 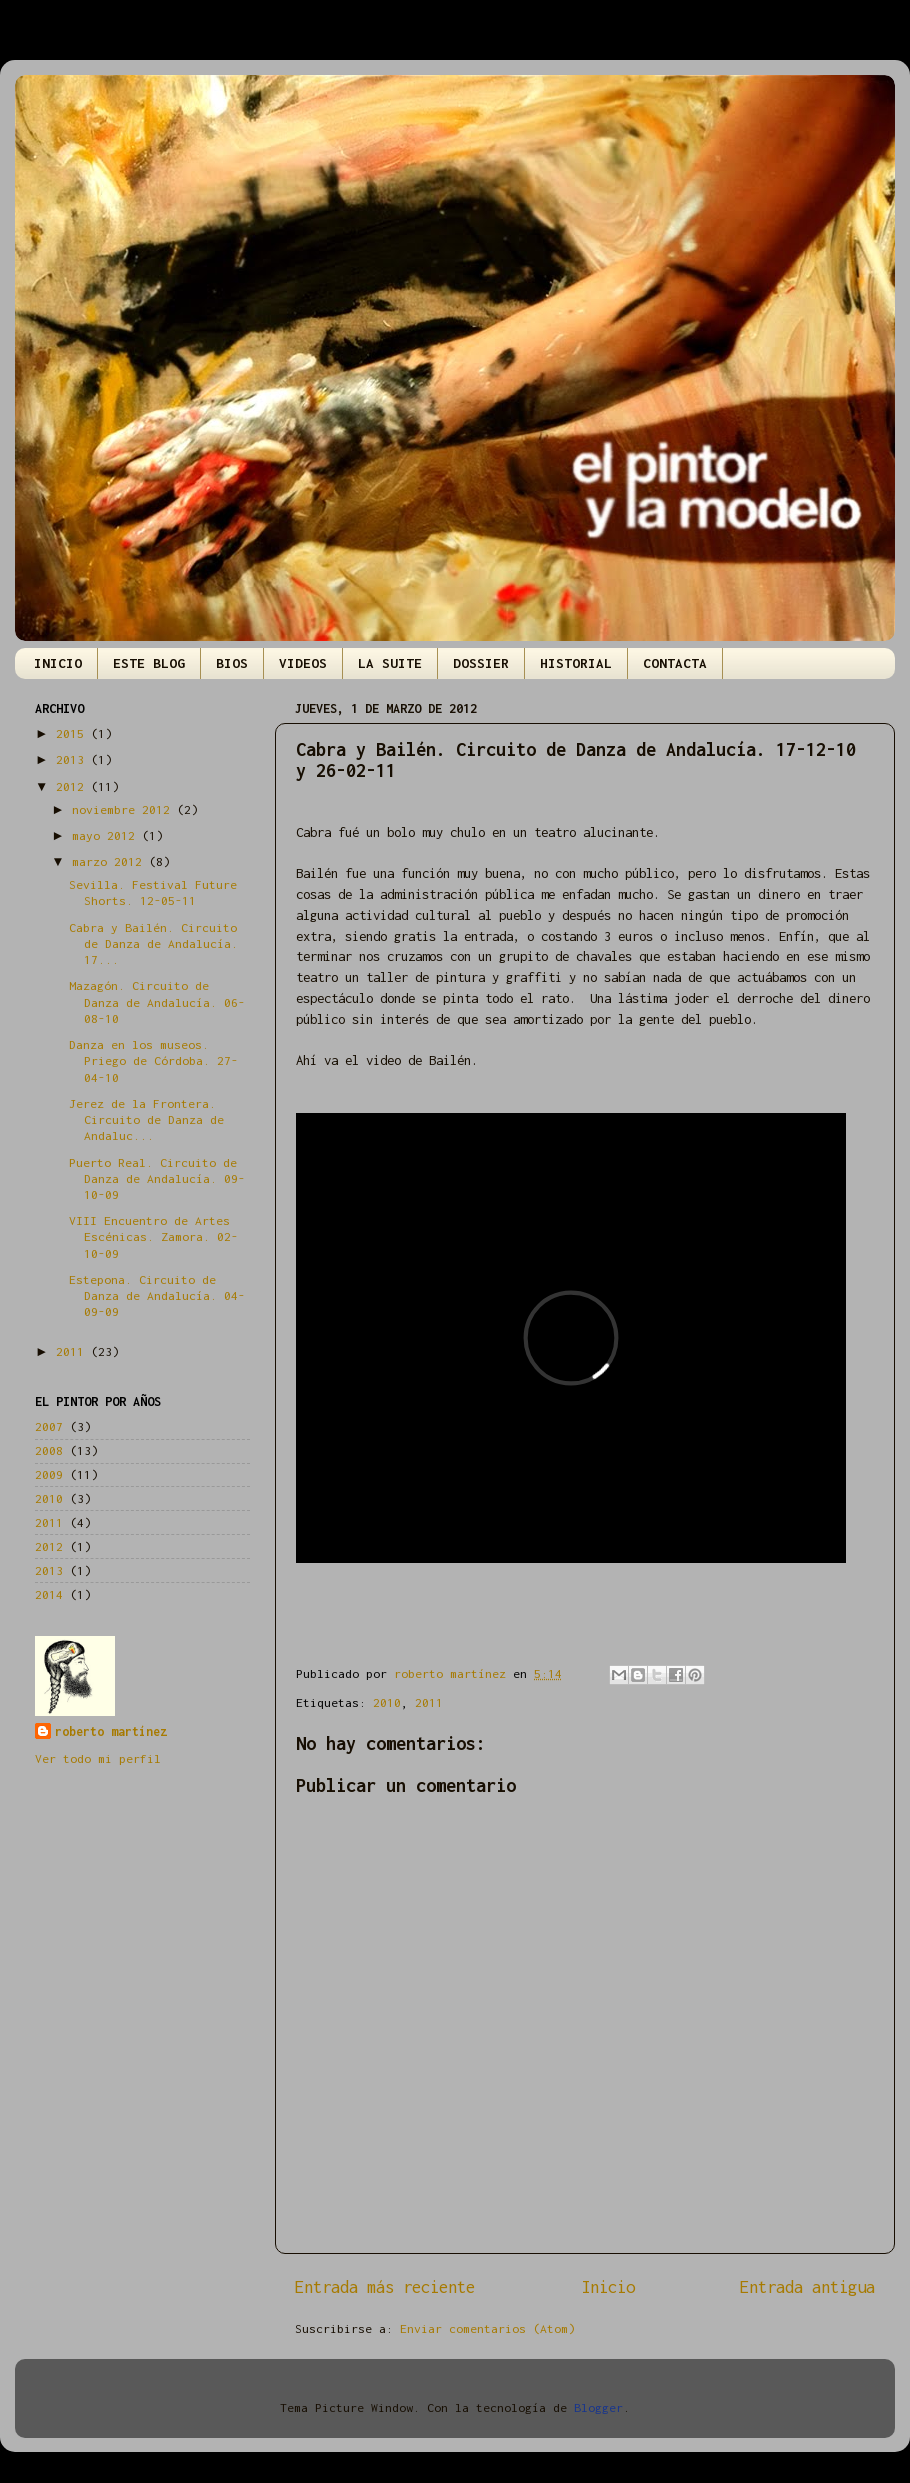 I want to click on 2008, so click(x=49, y=1450).